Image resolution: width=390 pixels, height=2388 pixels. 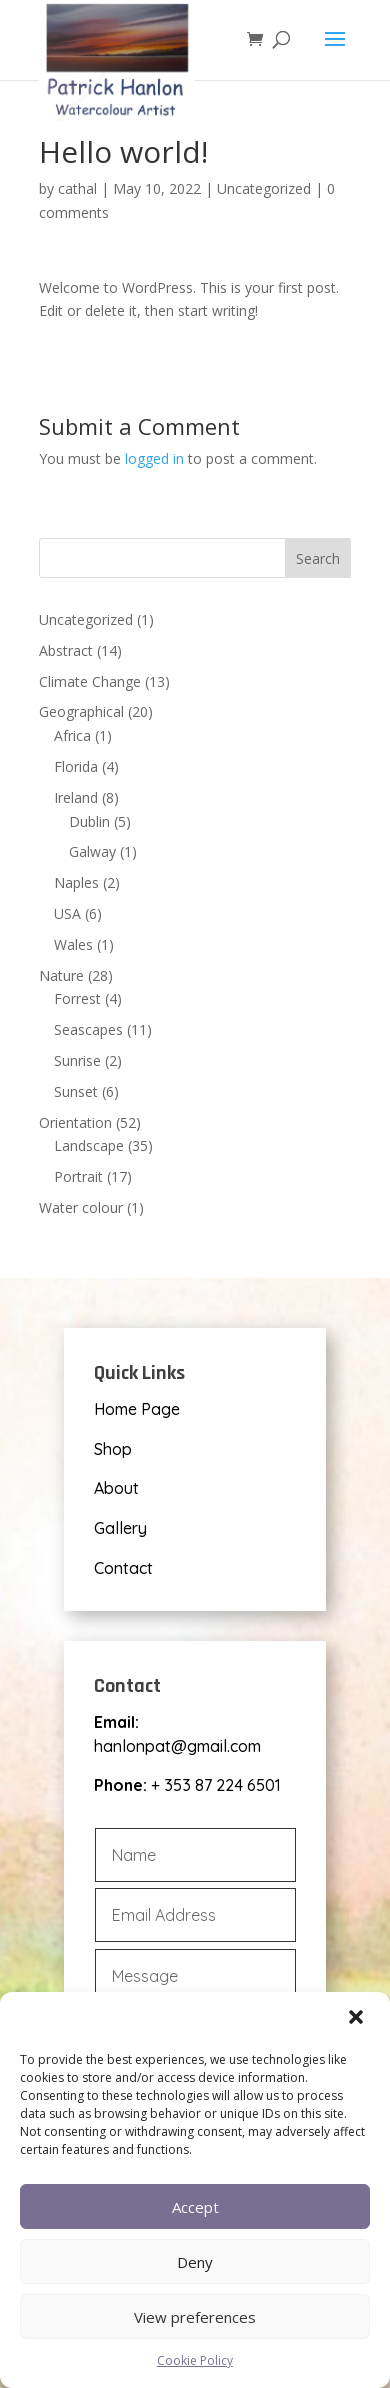 I want to click on Cookie Policy, so click(x=195, y=2360).